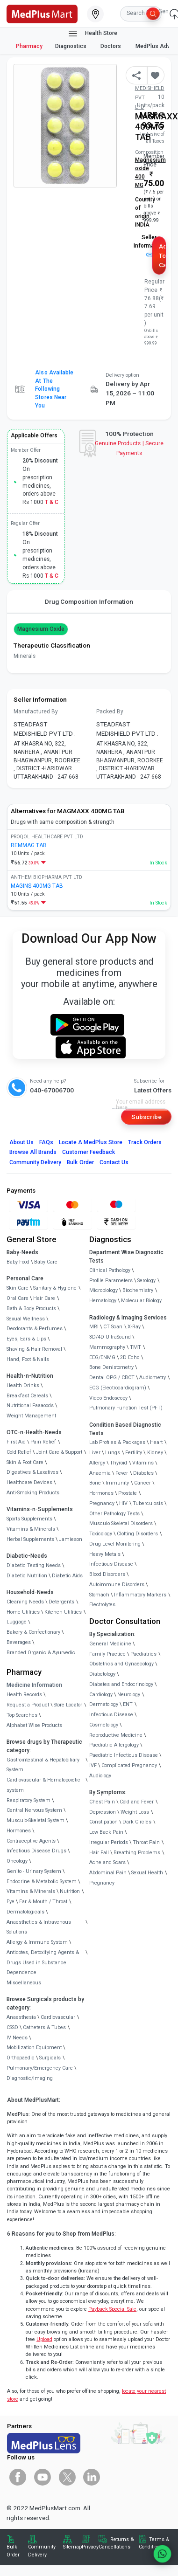  Describe the element at coordinates (137, 1853) in the screenshot. I see `Breathing Problems` at that location.